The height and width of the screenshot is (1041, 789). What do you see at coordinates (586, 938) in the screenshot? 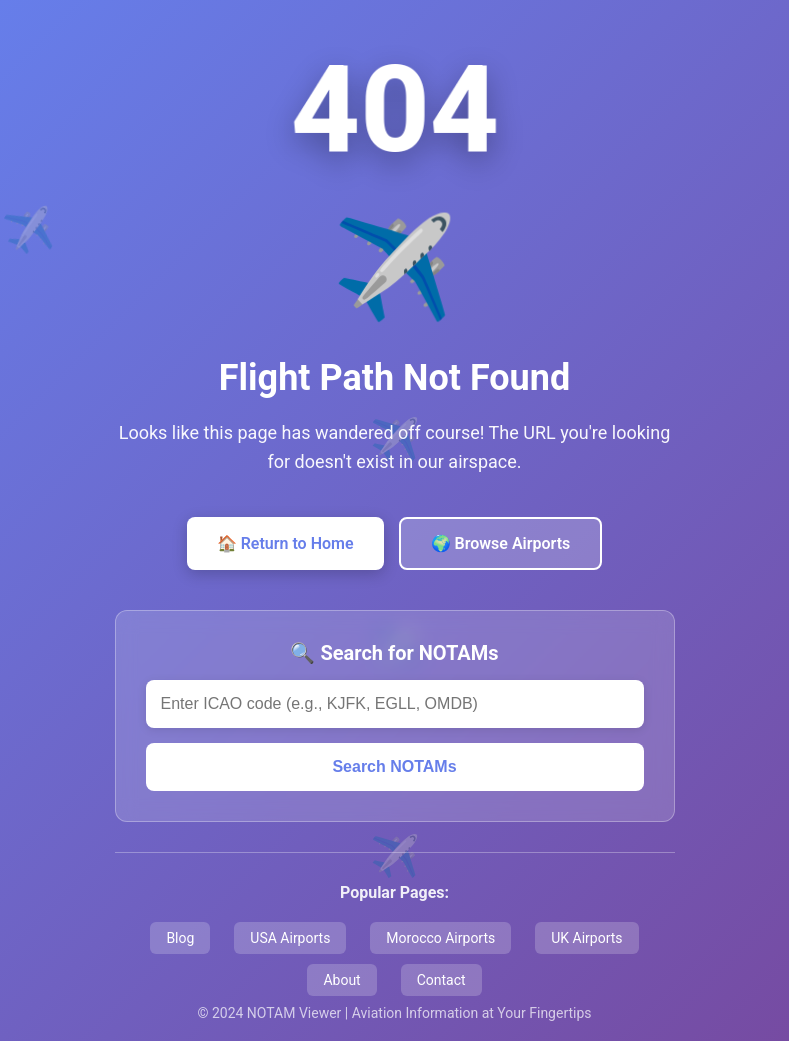
I see `UK Airports` at bounding box center [586, 938].